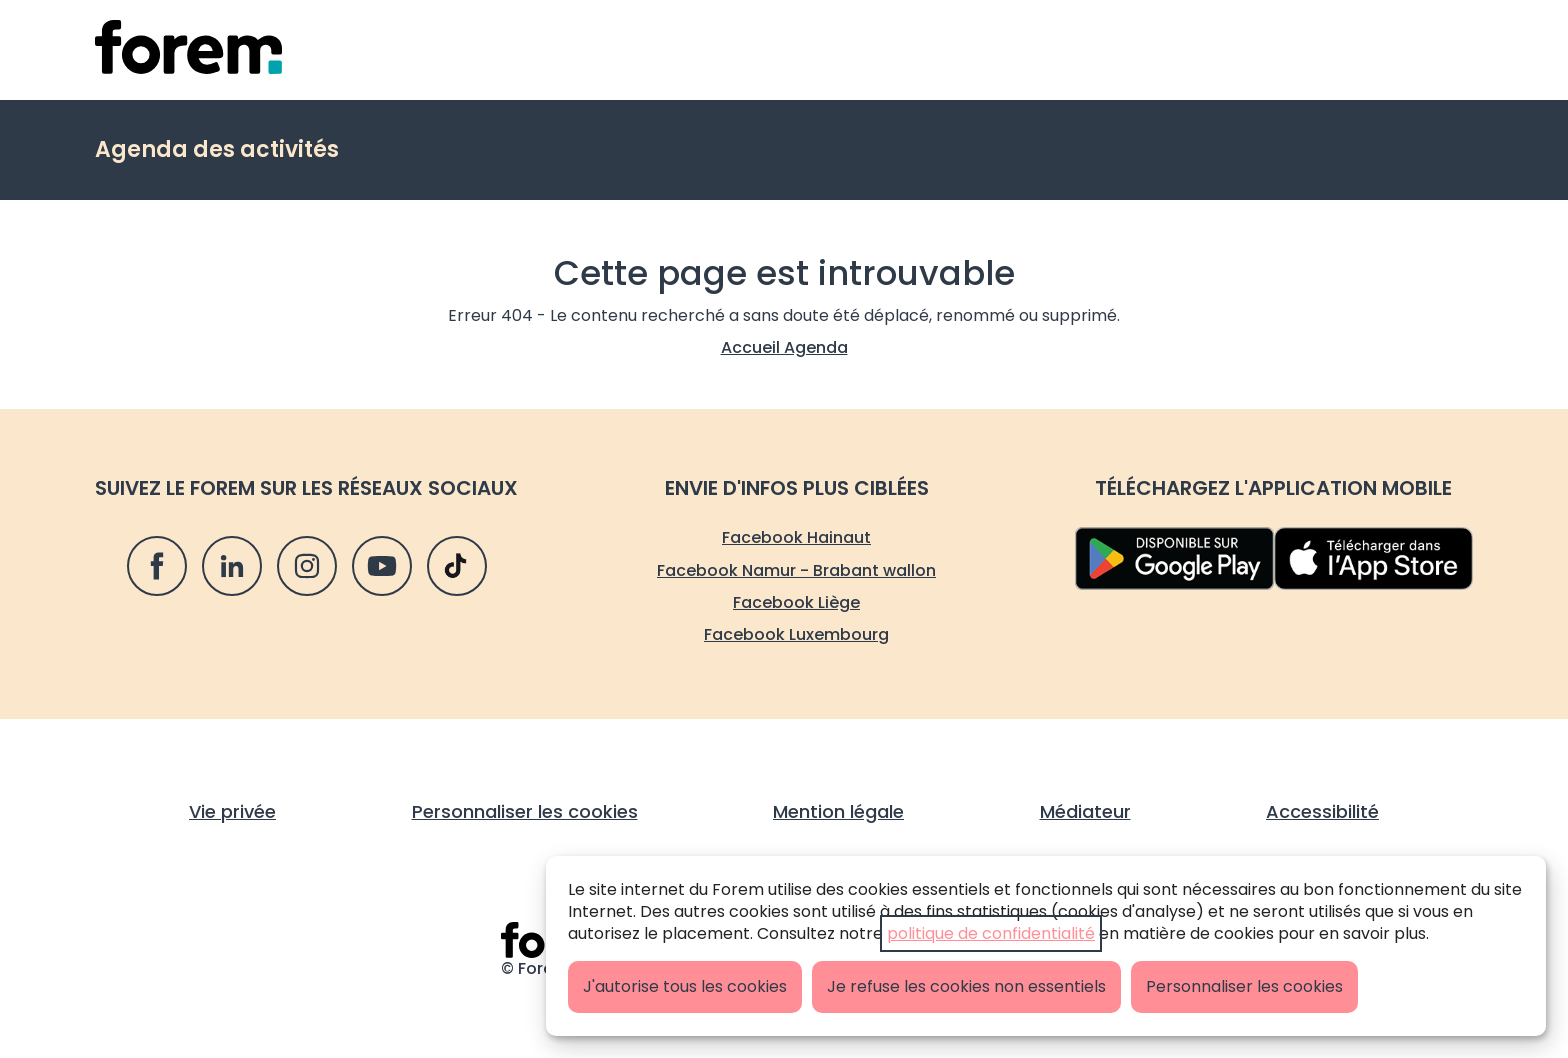 Image resolution: width=1568 pixels, height=1058 pixels. I want to click on Médiateur, so click(1085, 811).